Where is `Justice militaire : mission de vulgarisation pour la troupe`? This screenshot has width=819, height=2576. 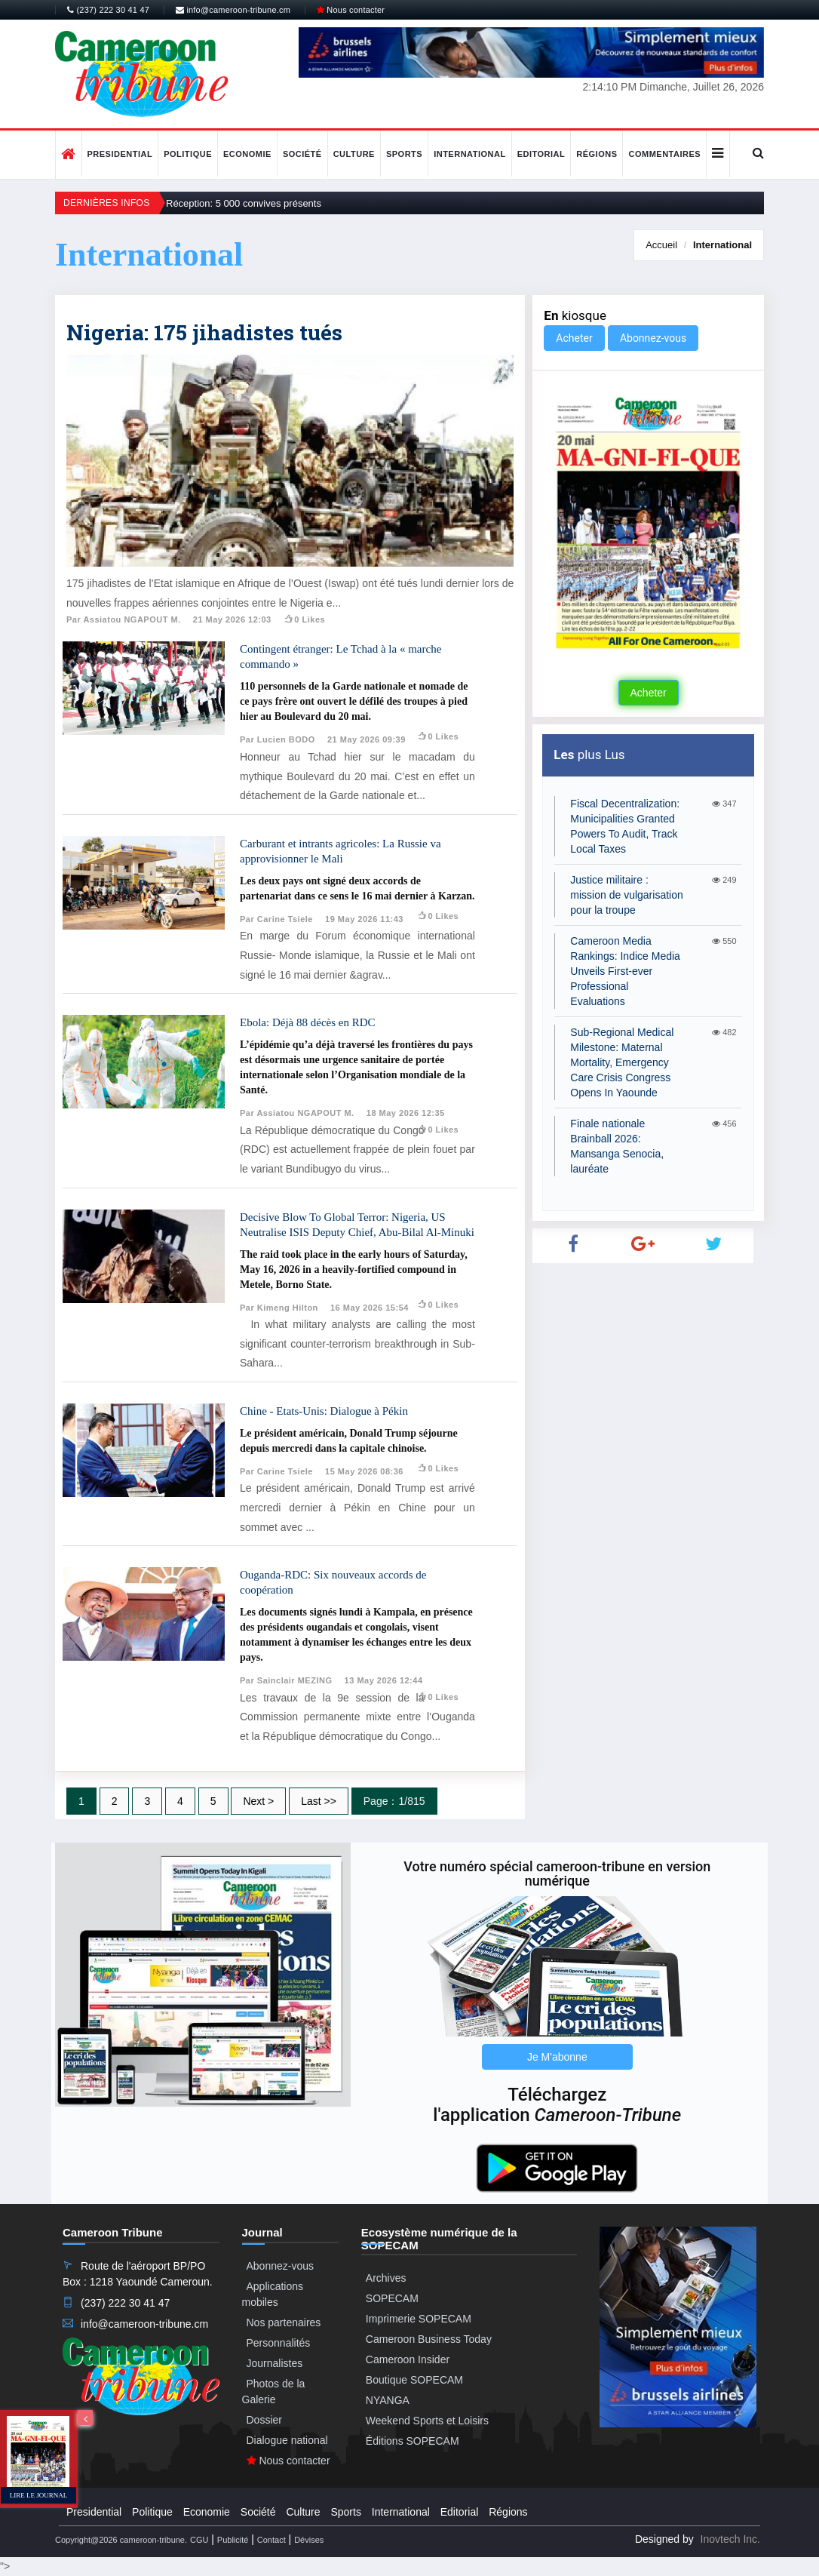
Justice militaire : mission de vulgarisation pour la troupe is located at coordinates (626, 895).